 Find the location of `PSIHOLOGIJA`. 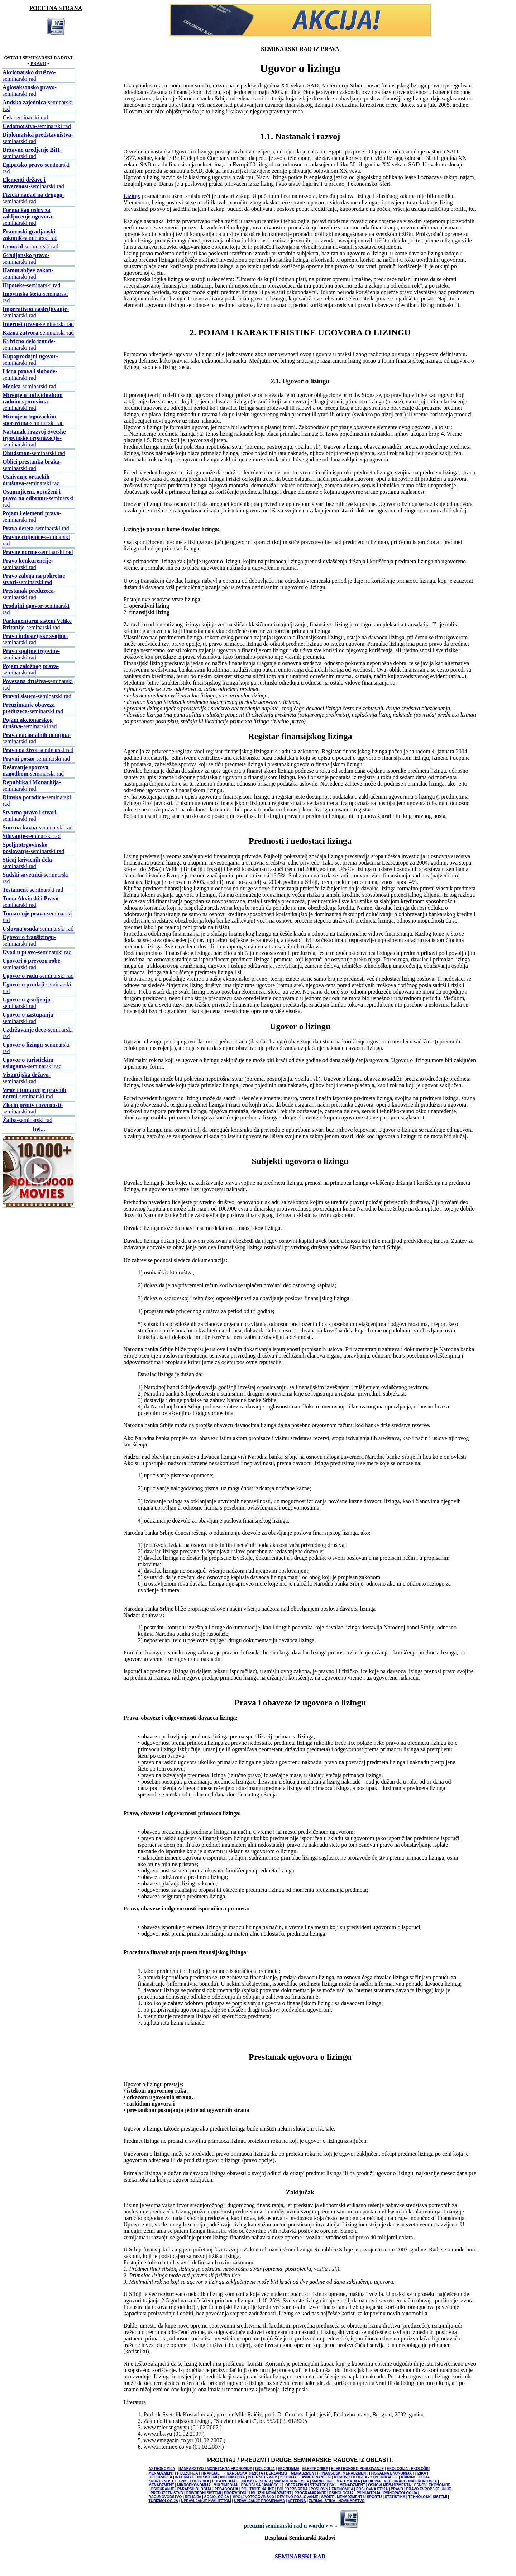

PSIHOLOGIJA is located at coordinates (341, 2493).